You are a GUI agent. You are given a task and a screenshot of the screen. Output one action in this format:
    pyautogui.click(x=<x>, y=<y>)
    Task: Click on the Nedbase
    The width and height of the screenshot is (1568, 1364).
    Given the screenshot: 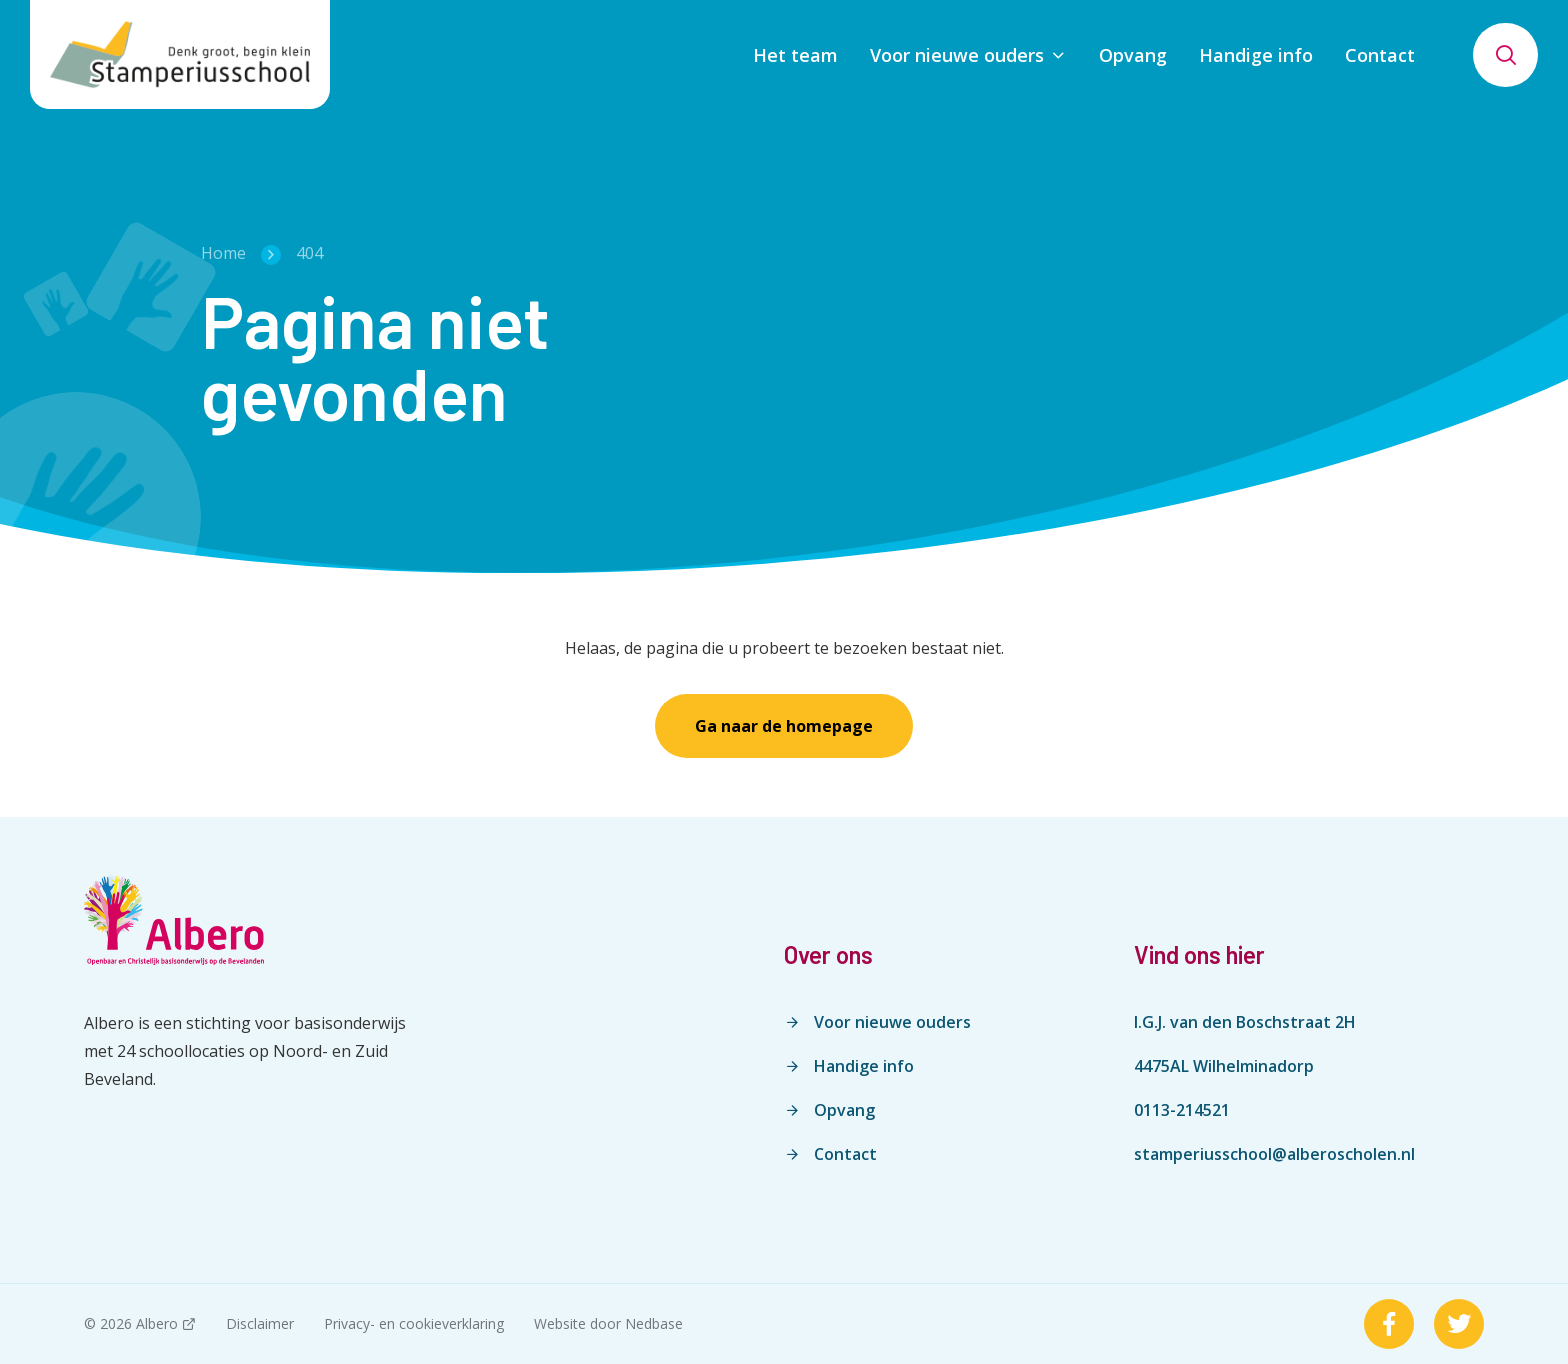 What is the action you would take?
    pyautogui.click(x=654, y=1323)
    